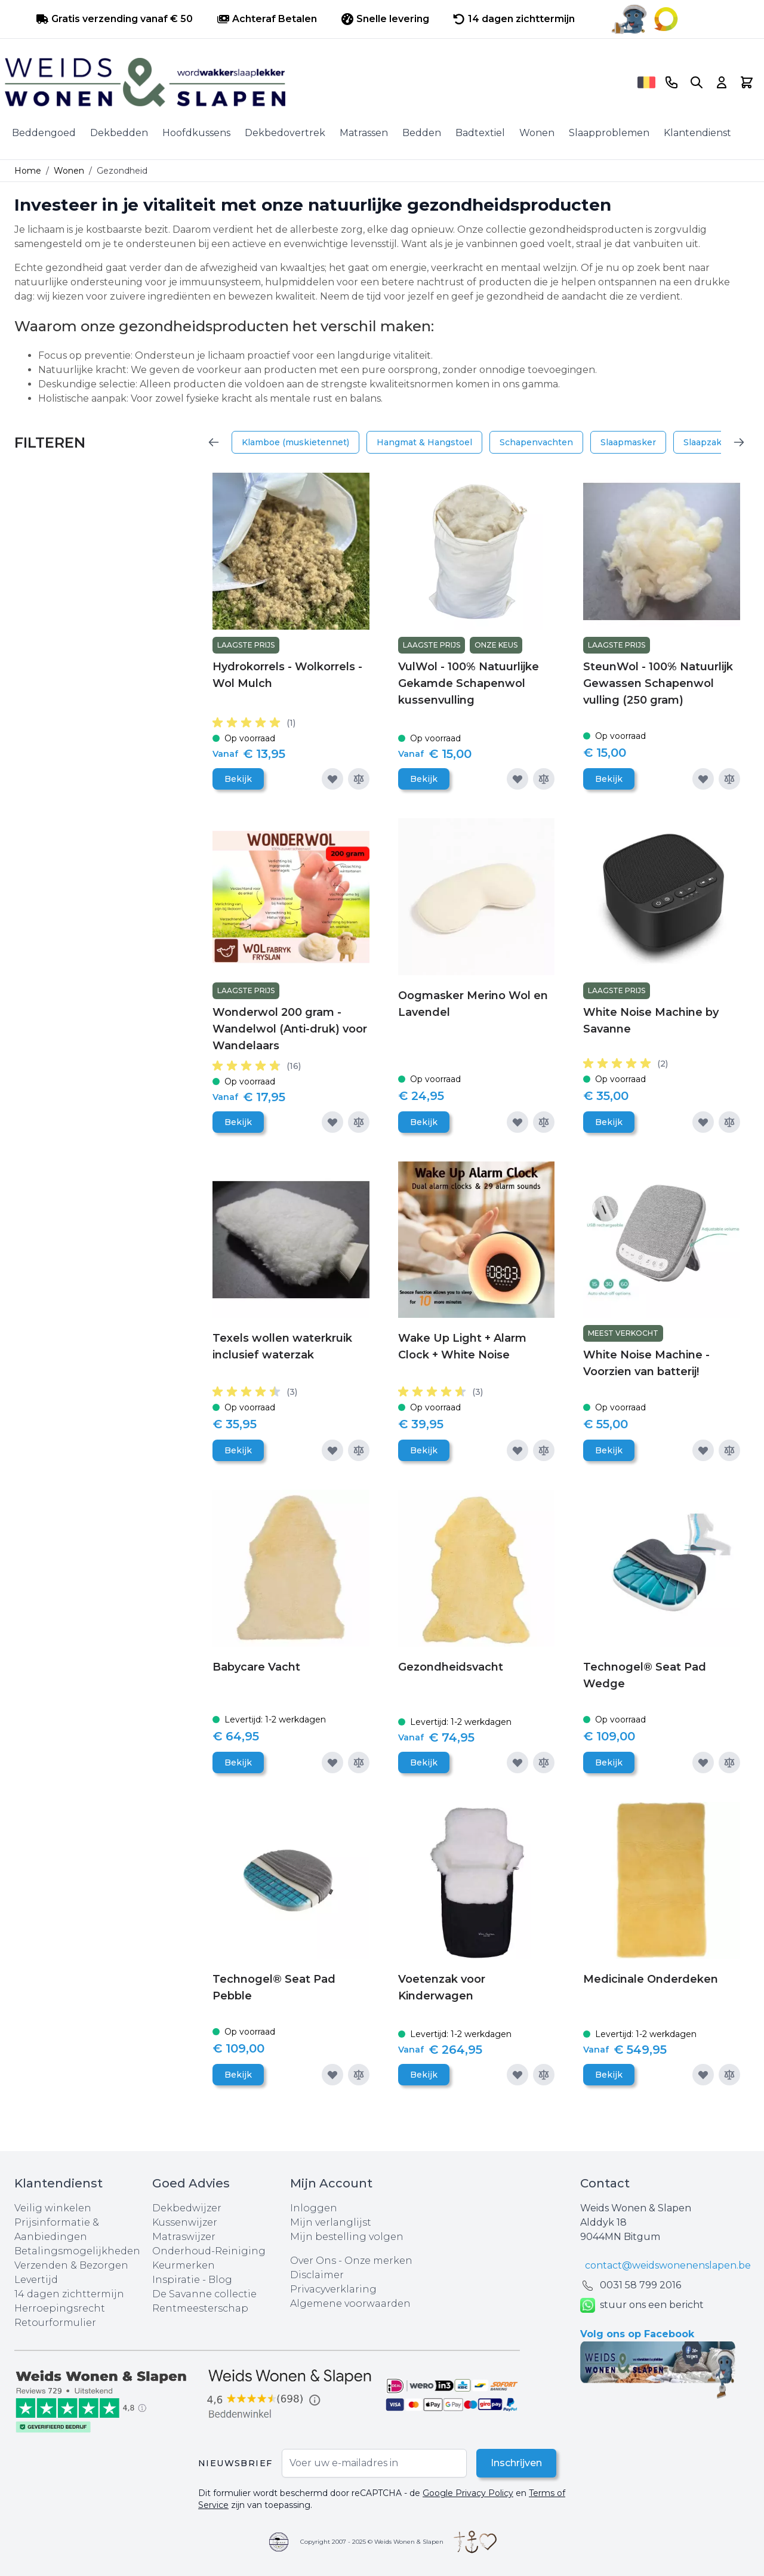 This screenshot has height=2576, width=764. I want to click on Bedden, so click(421, 132).